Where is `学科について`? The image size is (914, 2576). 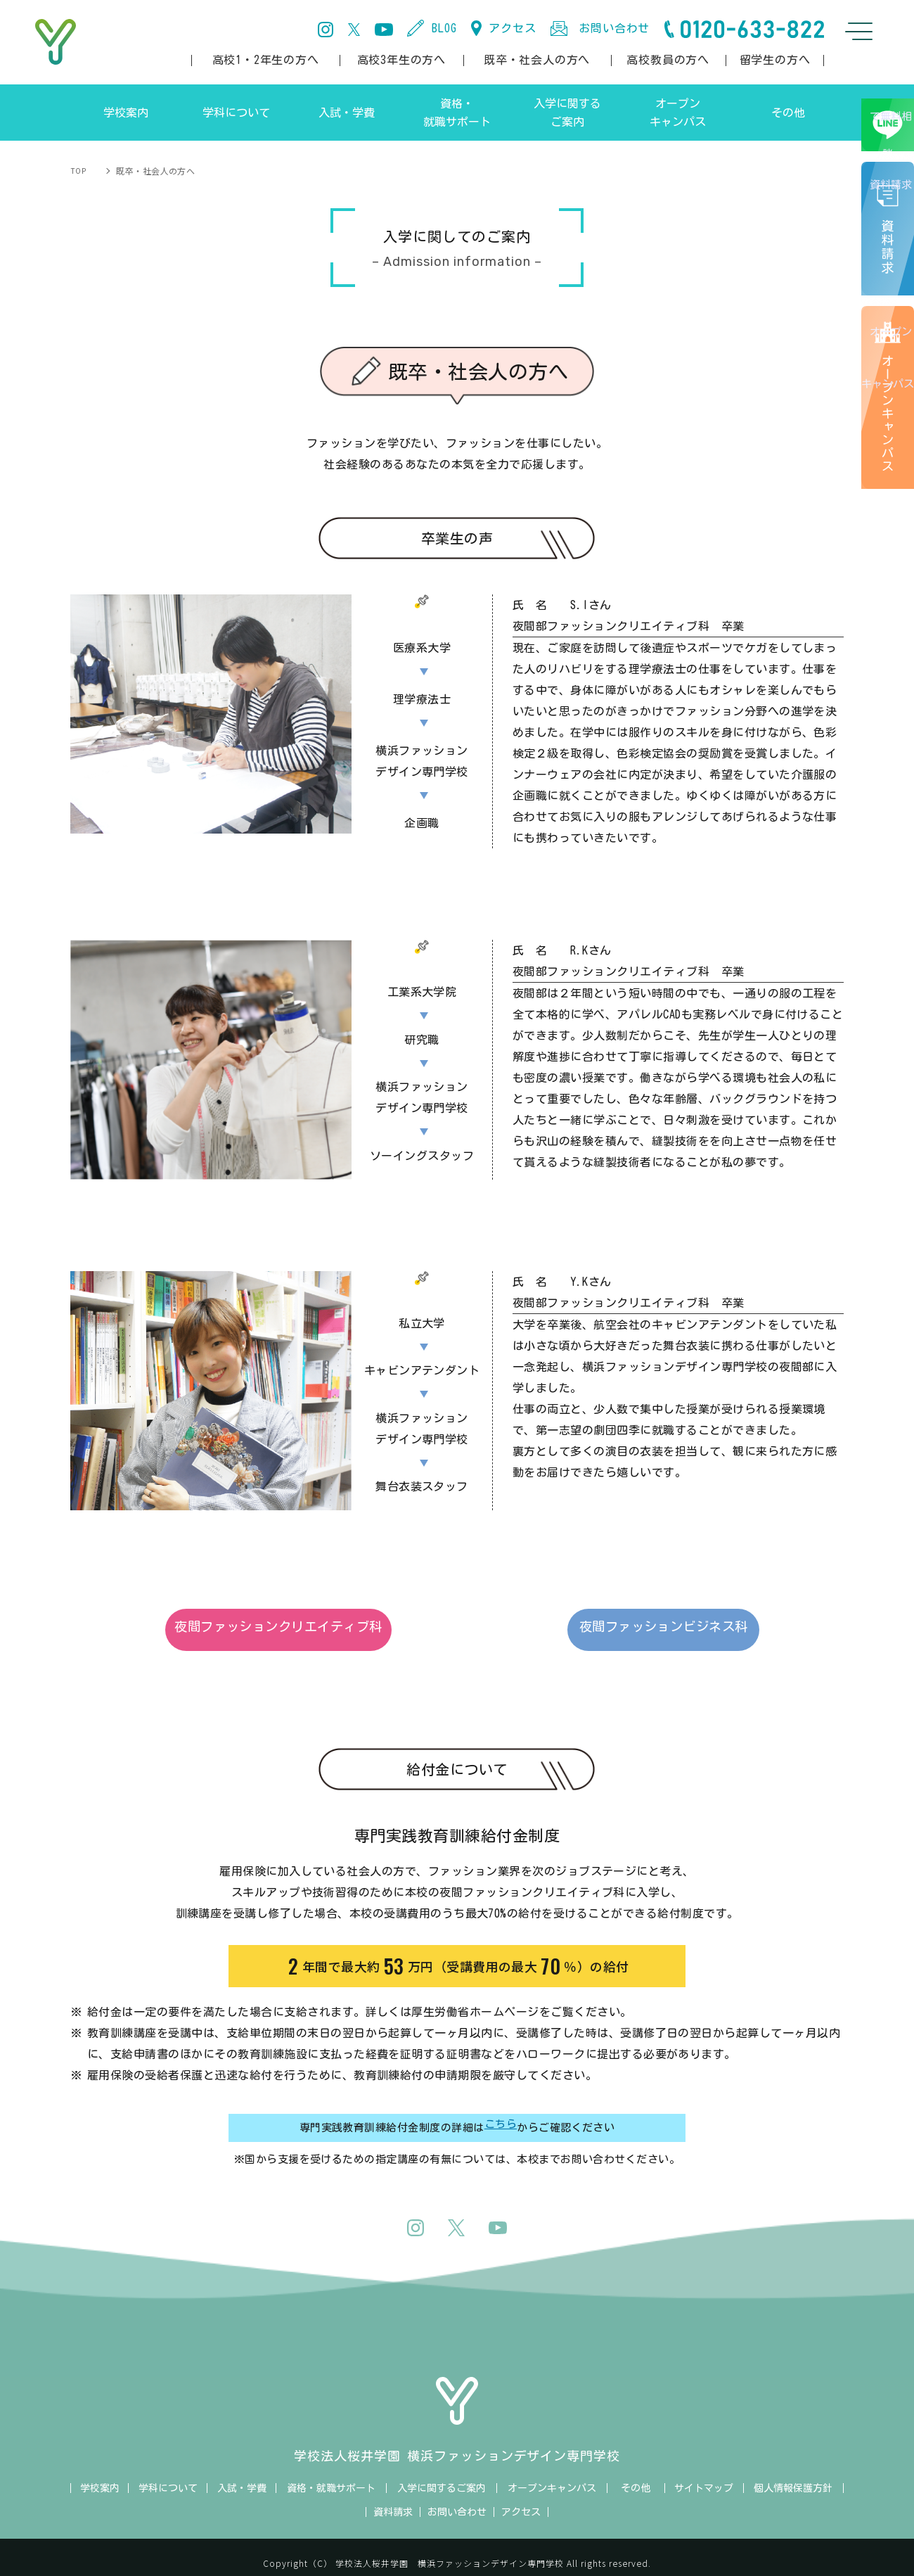 学科について is located at coordinates (168, 2475).